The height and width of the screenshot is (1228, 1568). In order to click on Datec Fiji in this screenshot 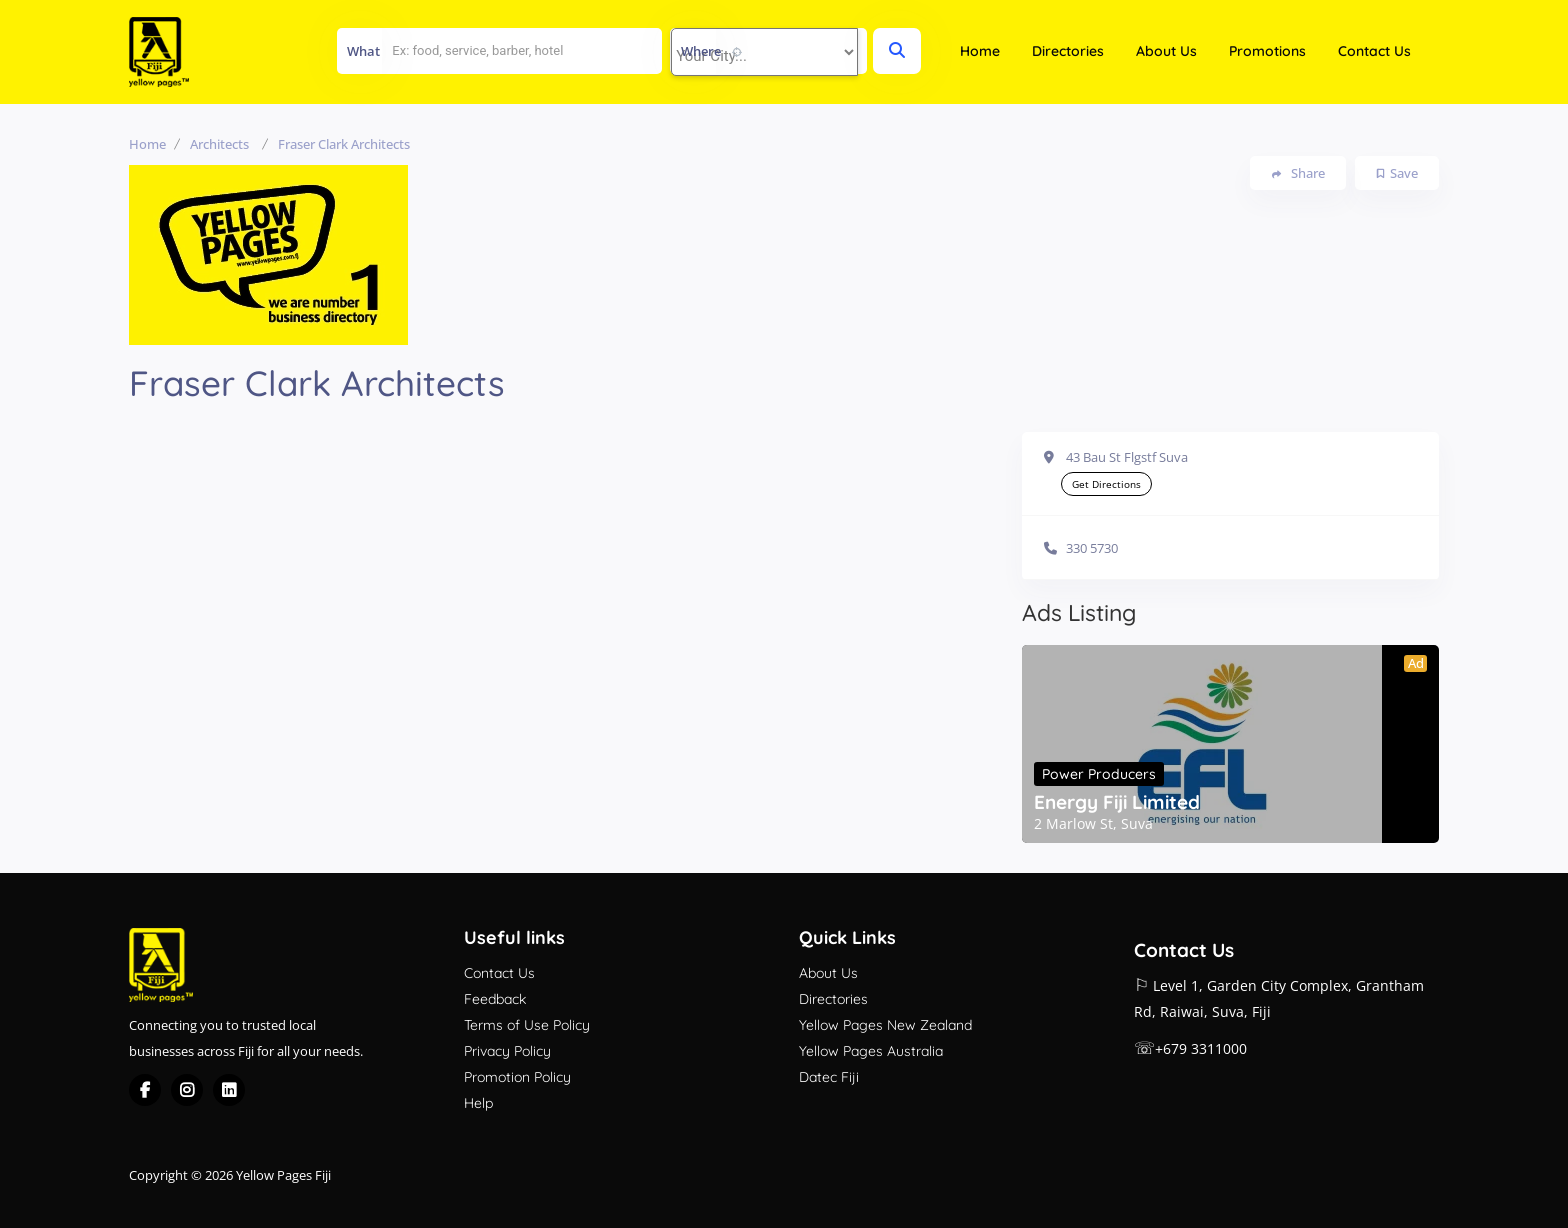, I will do `click(829, 1077)`.